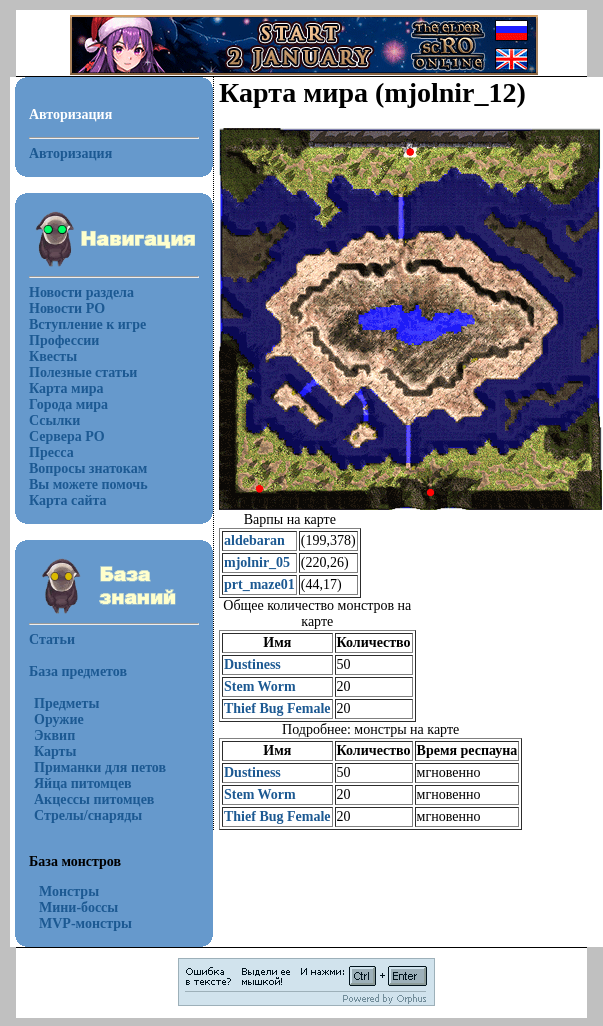 The height and width of the screenshot is (1026, 603). I want to click on prt_maze01, so click(259, 584).